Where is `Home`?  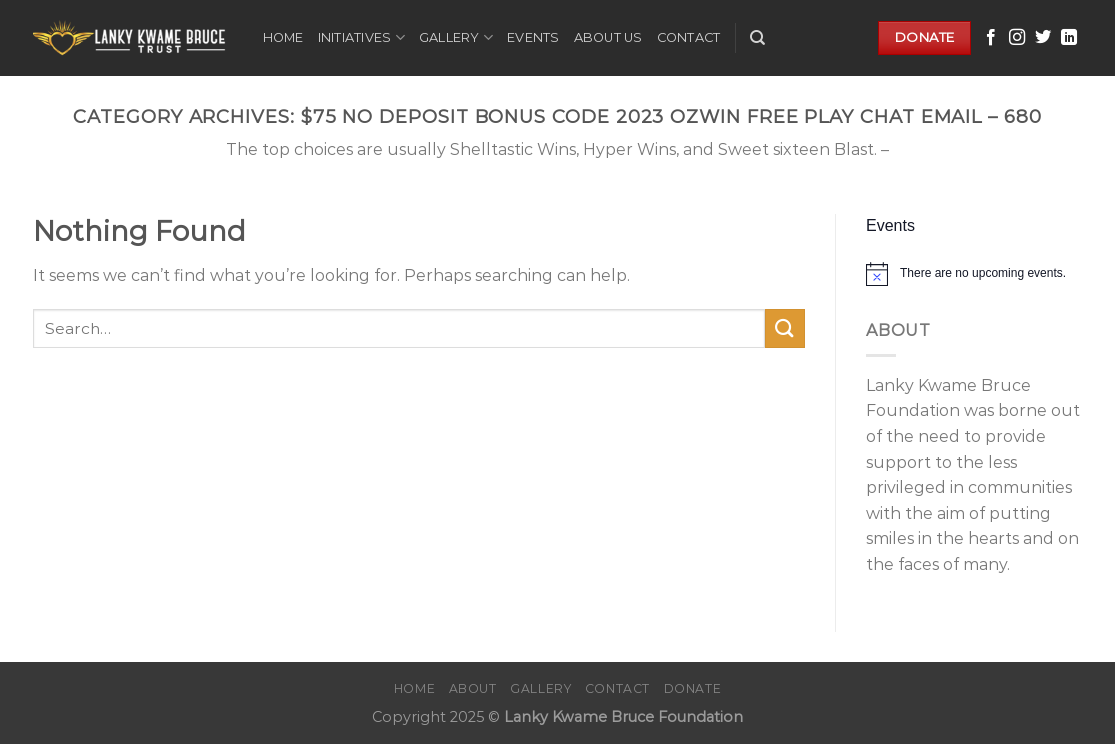 Home is located at coordinates (283, 37).